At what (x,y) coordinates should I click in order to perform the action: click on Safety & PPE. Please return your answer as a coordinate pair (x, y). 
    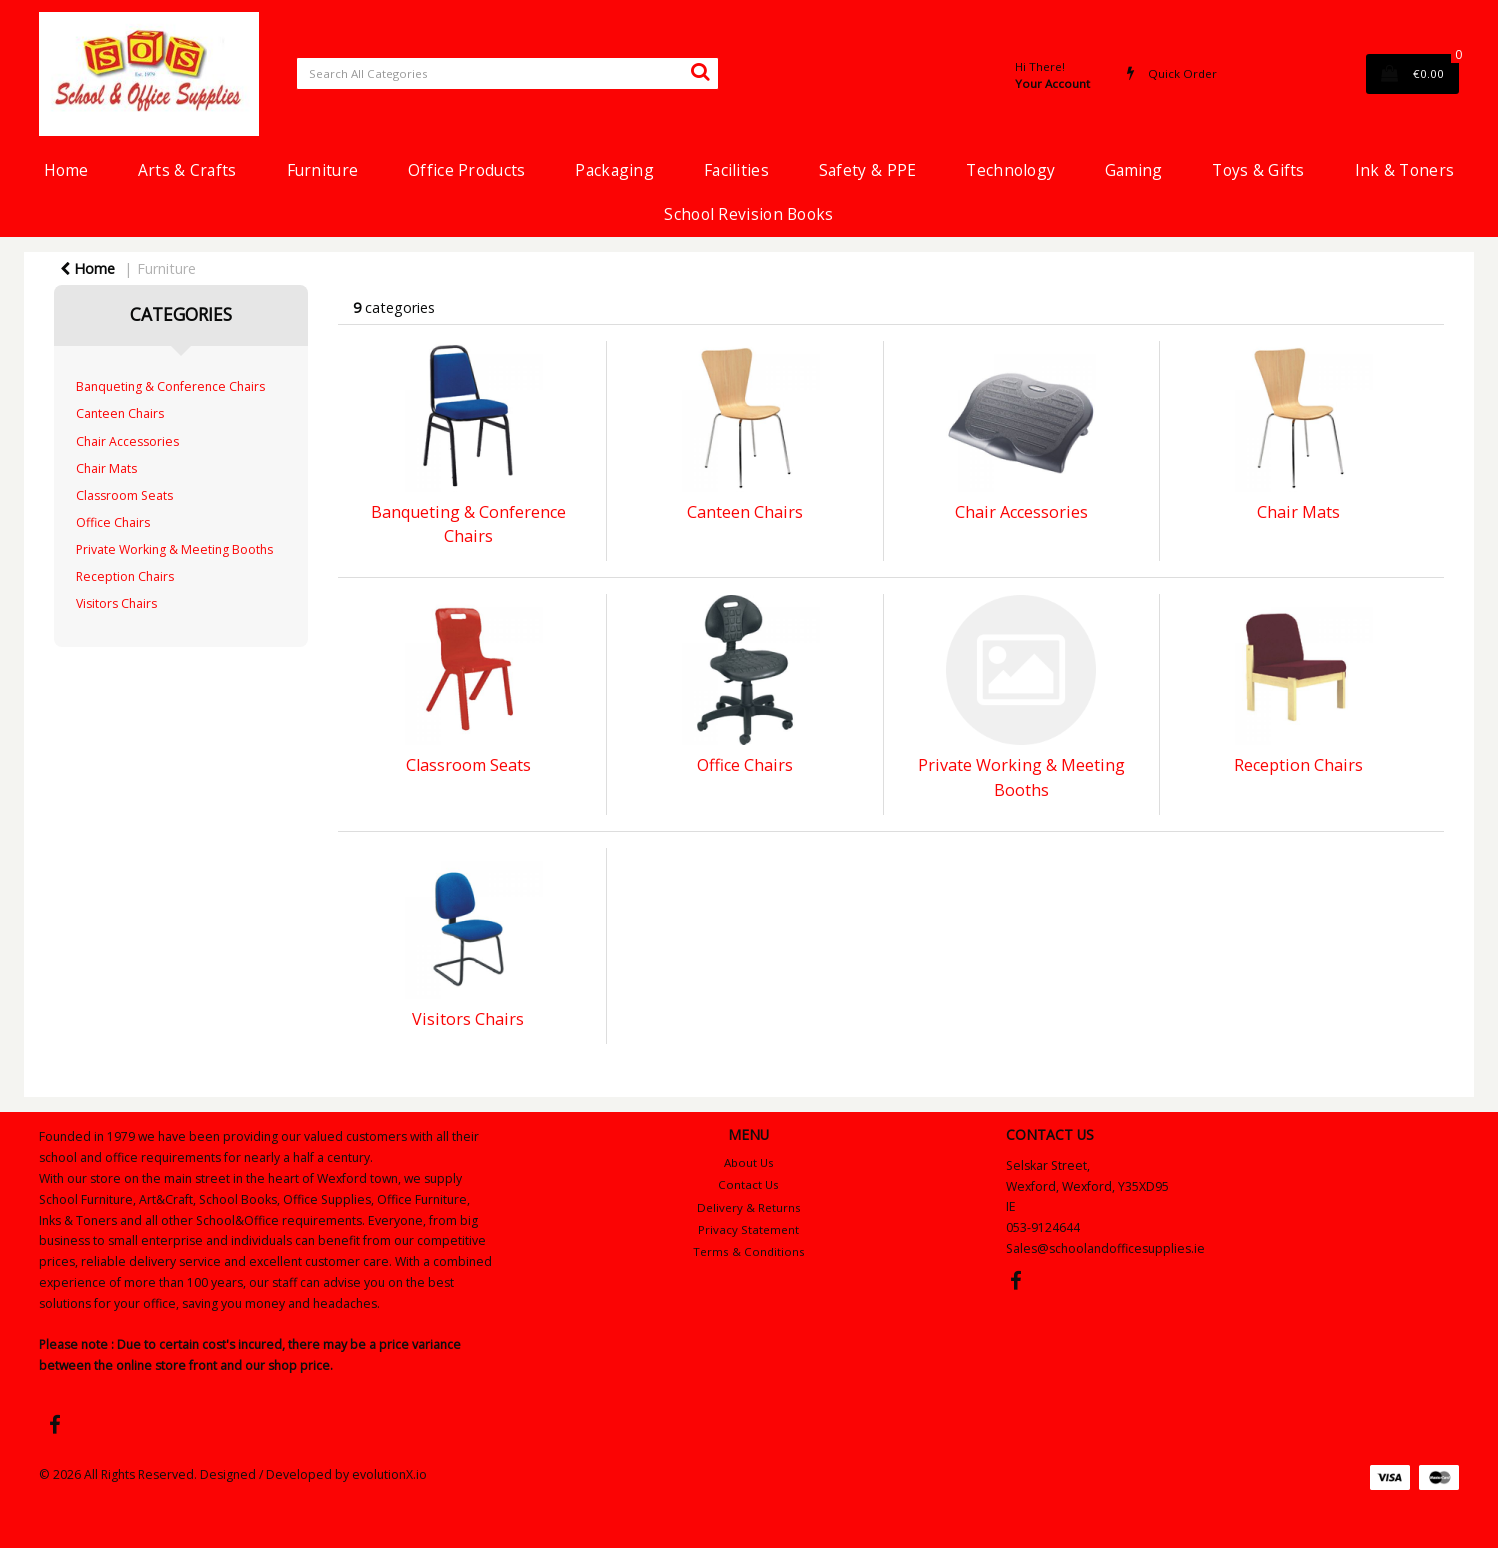
    Looking at the image, I should click on (867, 170).